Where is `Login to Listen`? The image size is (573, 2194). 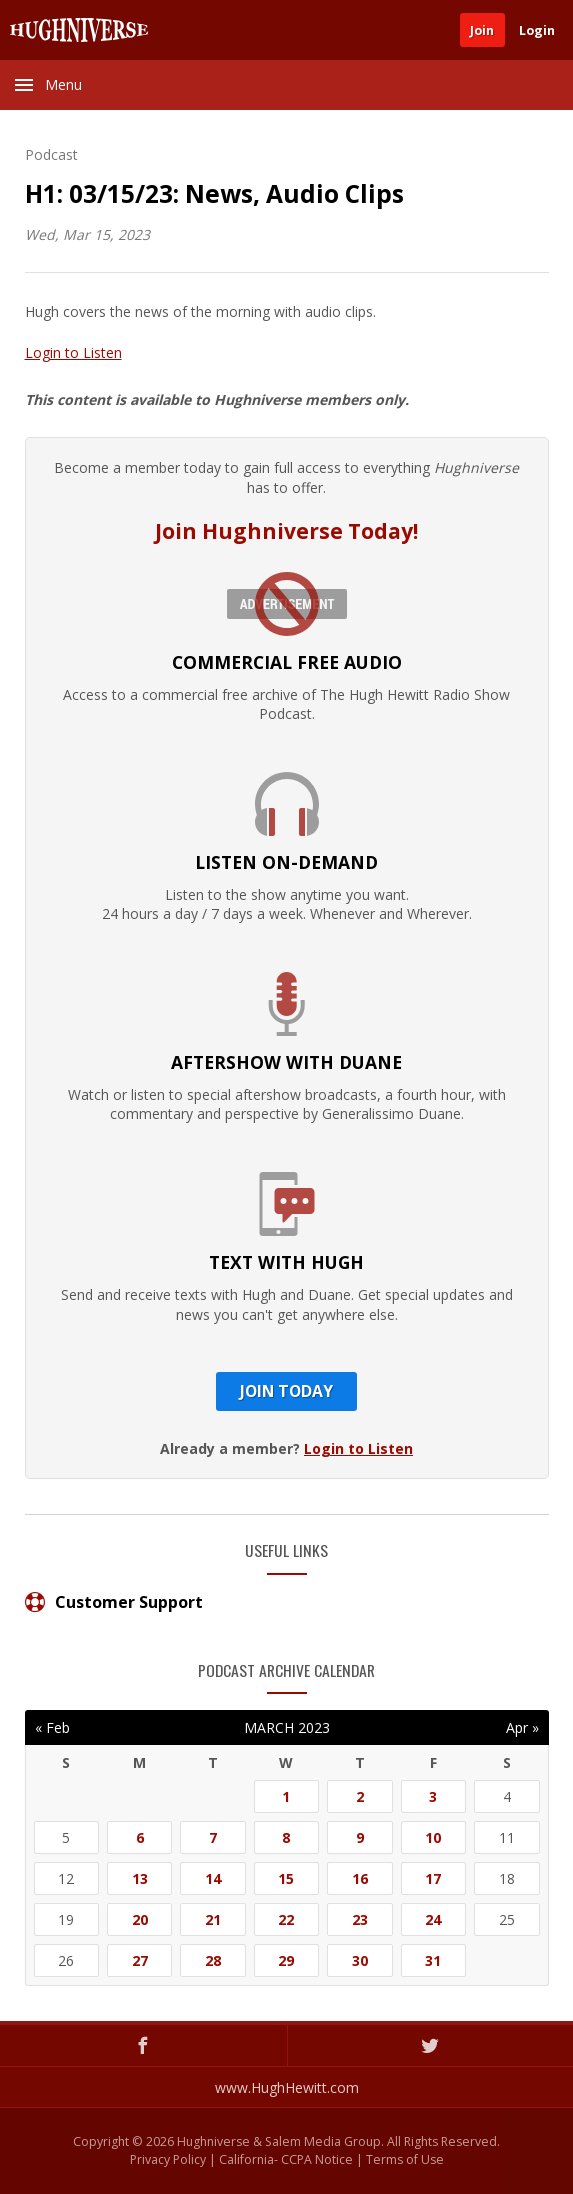
Login to Listen is located at coordinates (73, 352).